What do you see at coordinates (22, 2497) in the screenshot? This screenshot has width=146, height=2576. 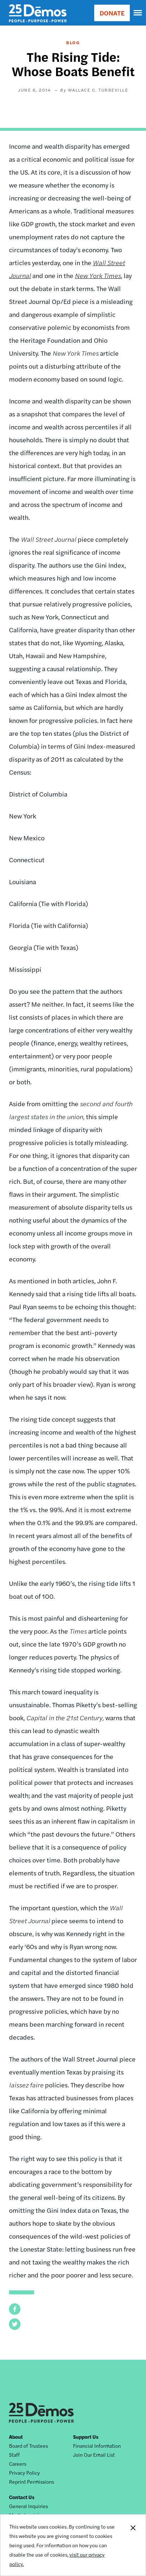 I see `Contact Us` at bounding box center [22, 2497].